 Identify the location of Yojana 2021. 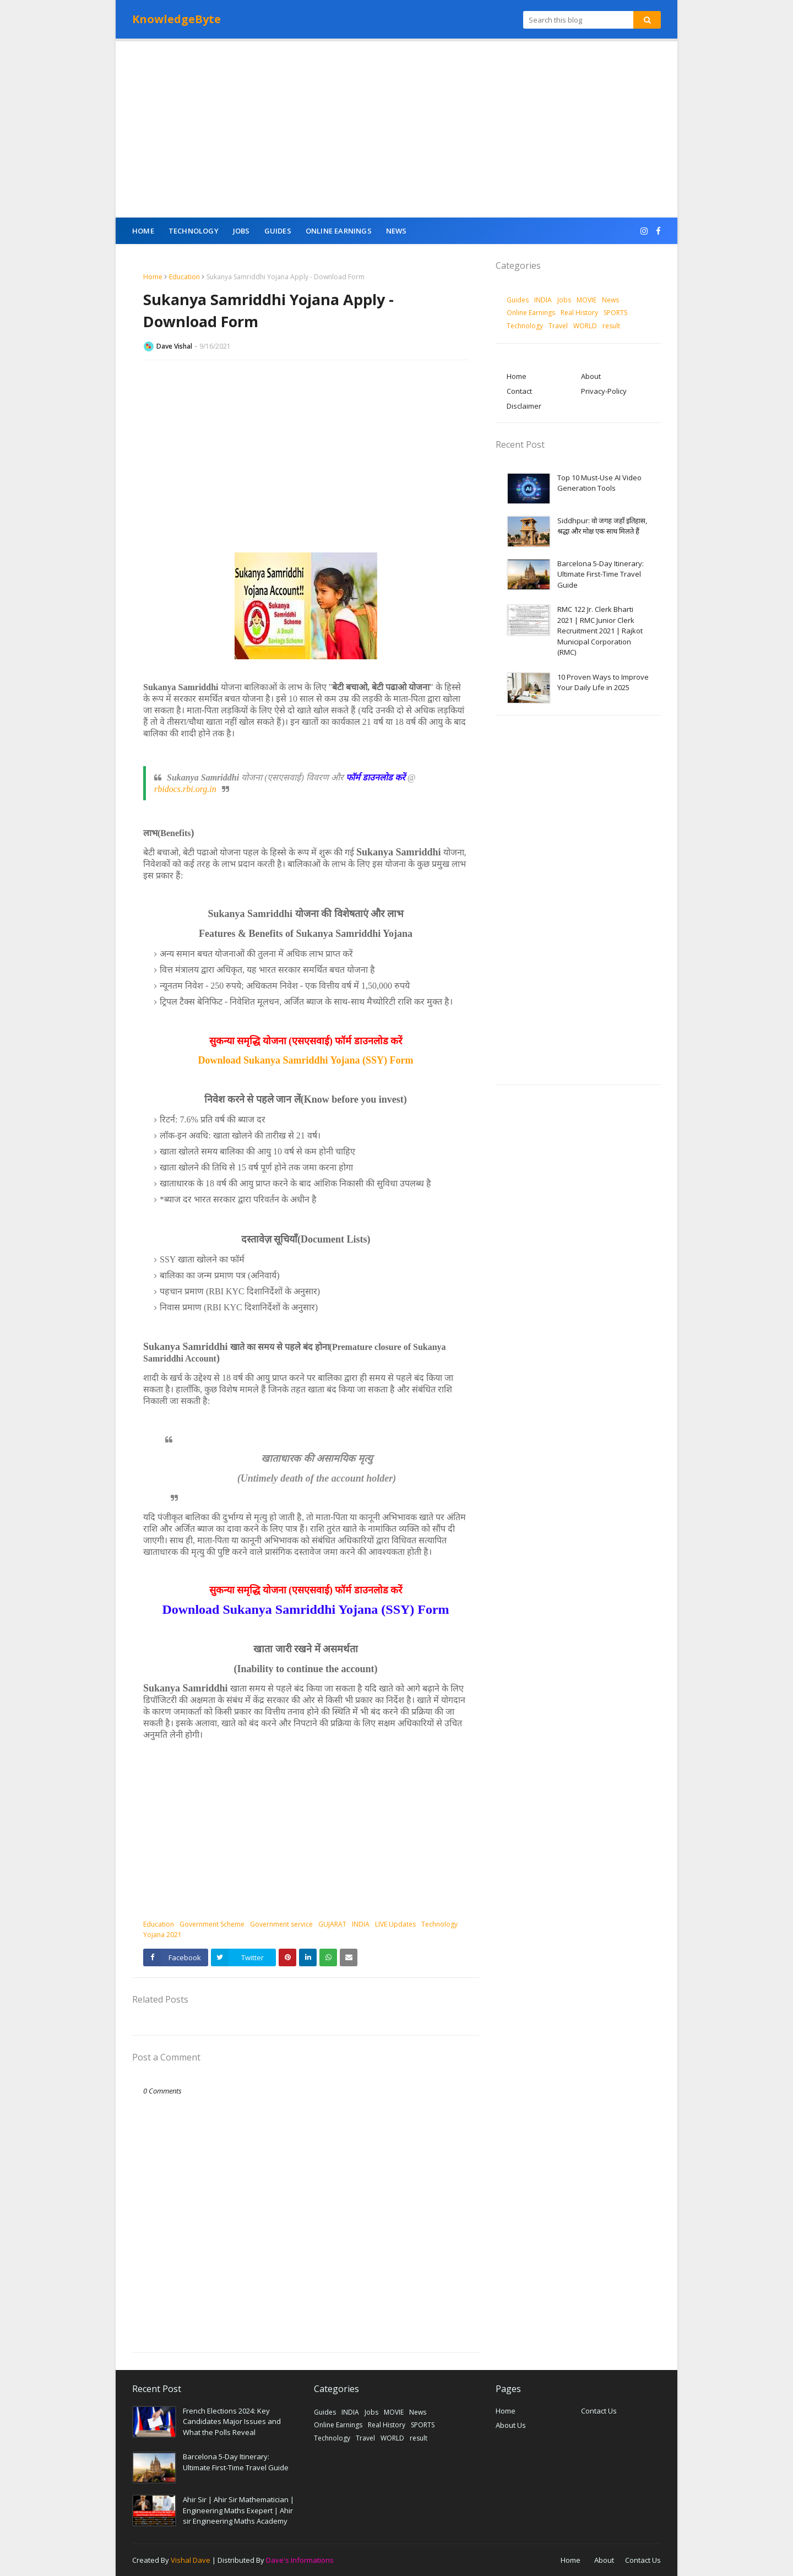
(162, 1934).